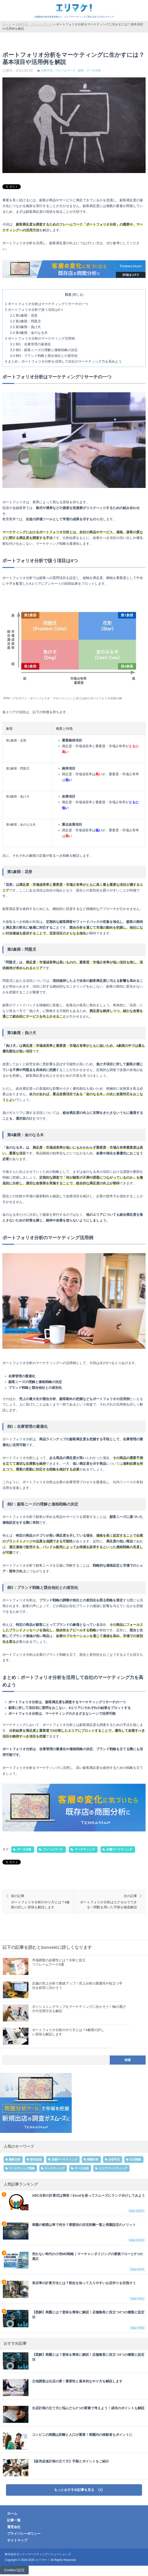  I want to click on 例3：ブランド戦略と競合他社との差別化, so click(44, 356).